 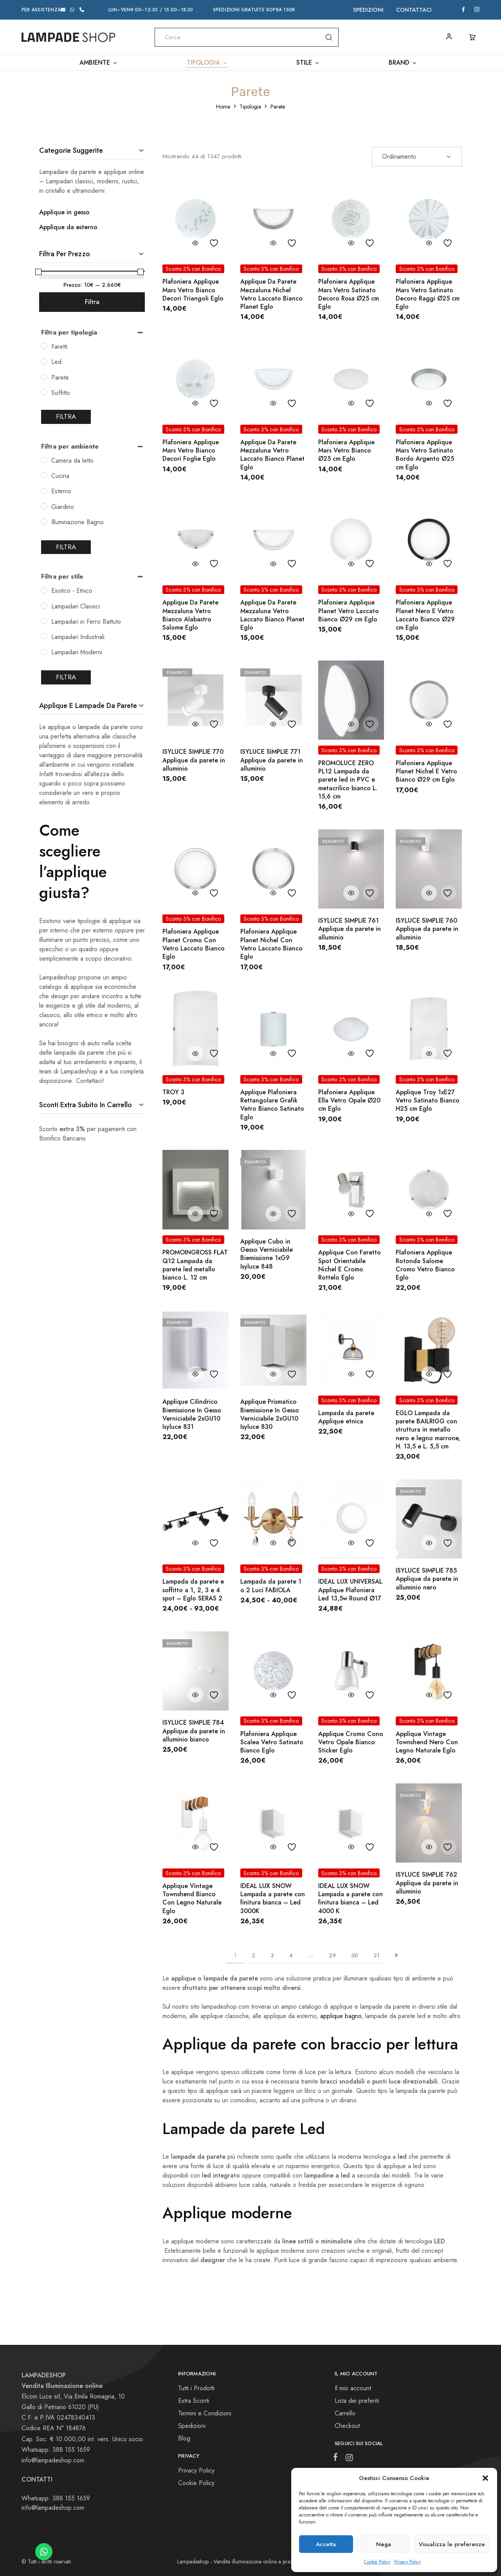 I want to click on 4 [Pagina 4], so click(x=291, y=1955).